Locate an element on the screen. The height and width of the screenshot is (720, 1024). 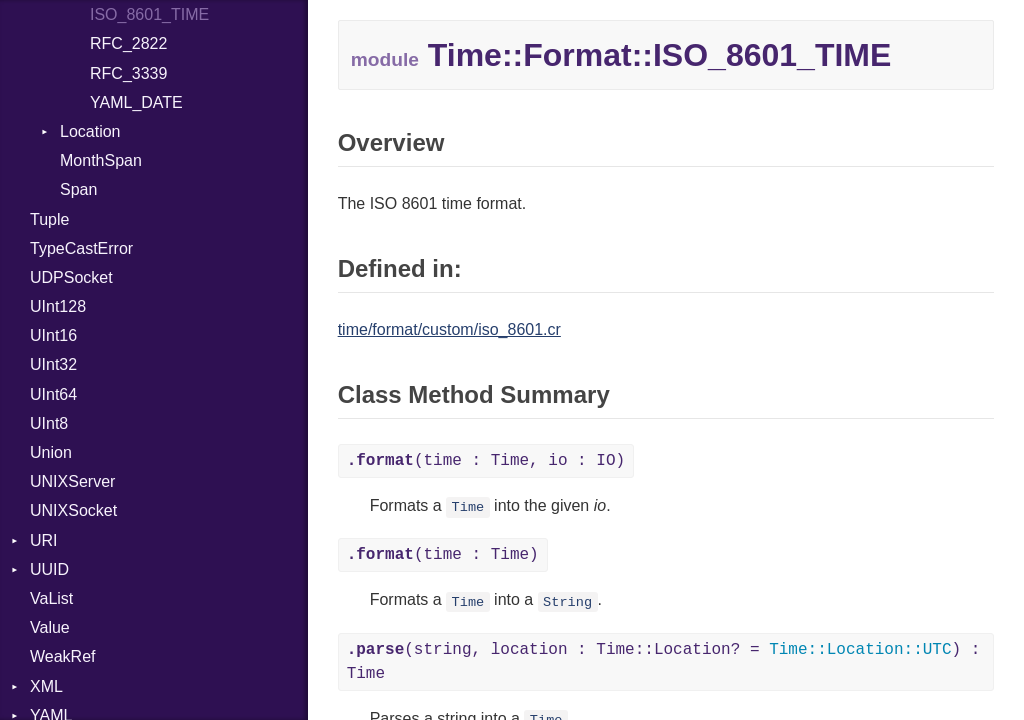
String is located at coordinates (567, 601).